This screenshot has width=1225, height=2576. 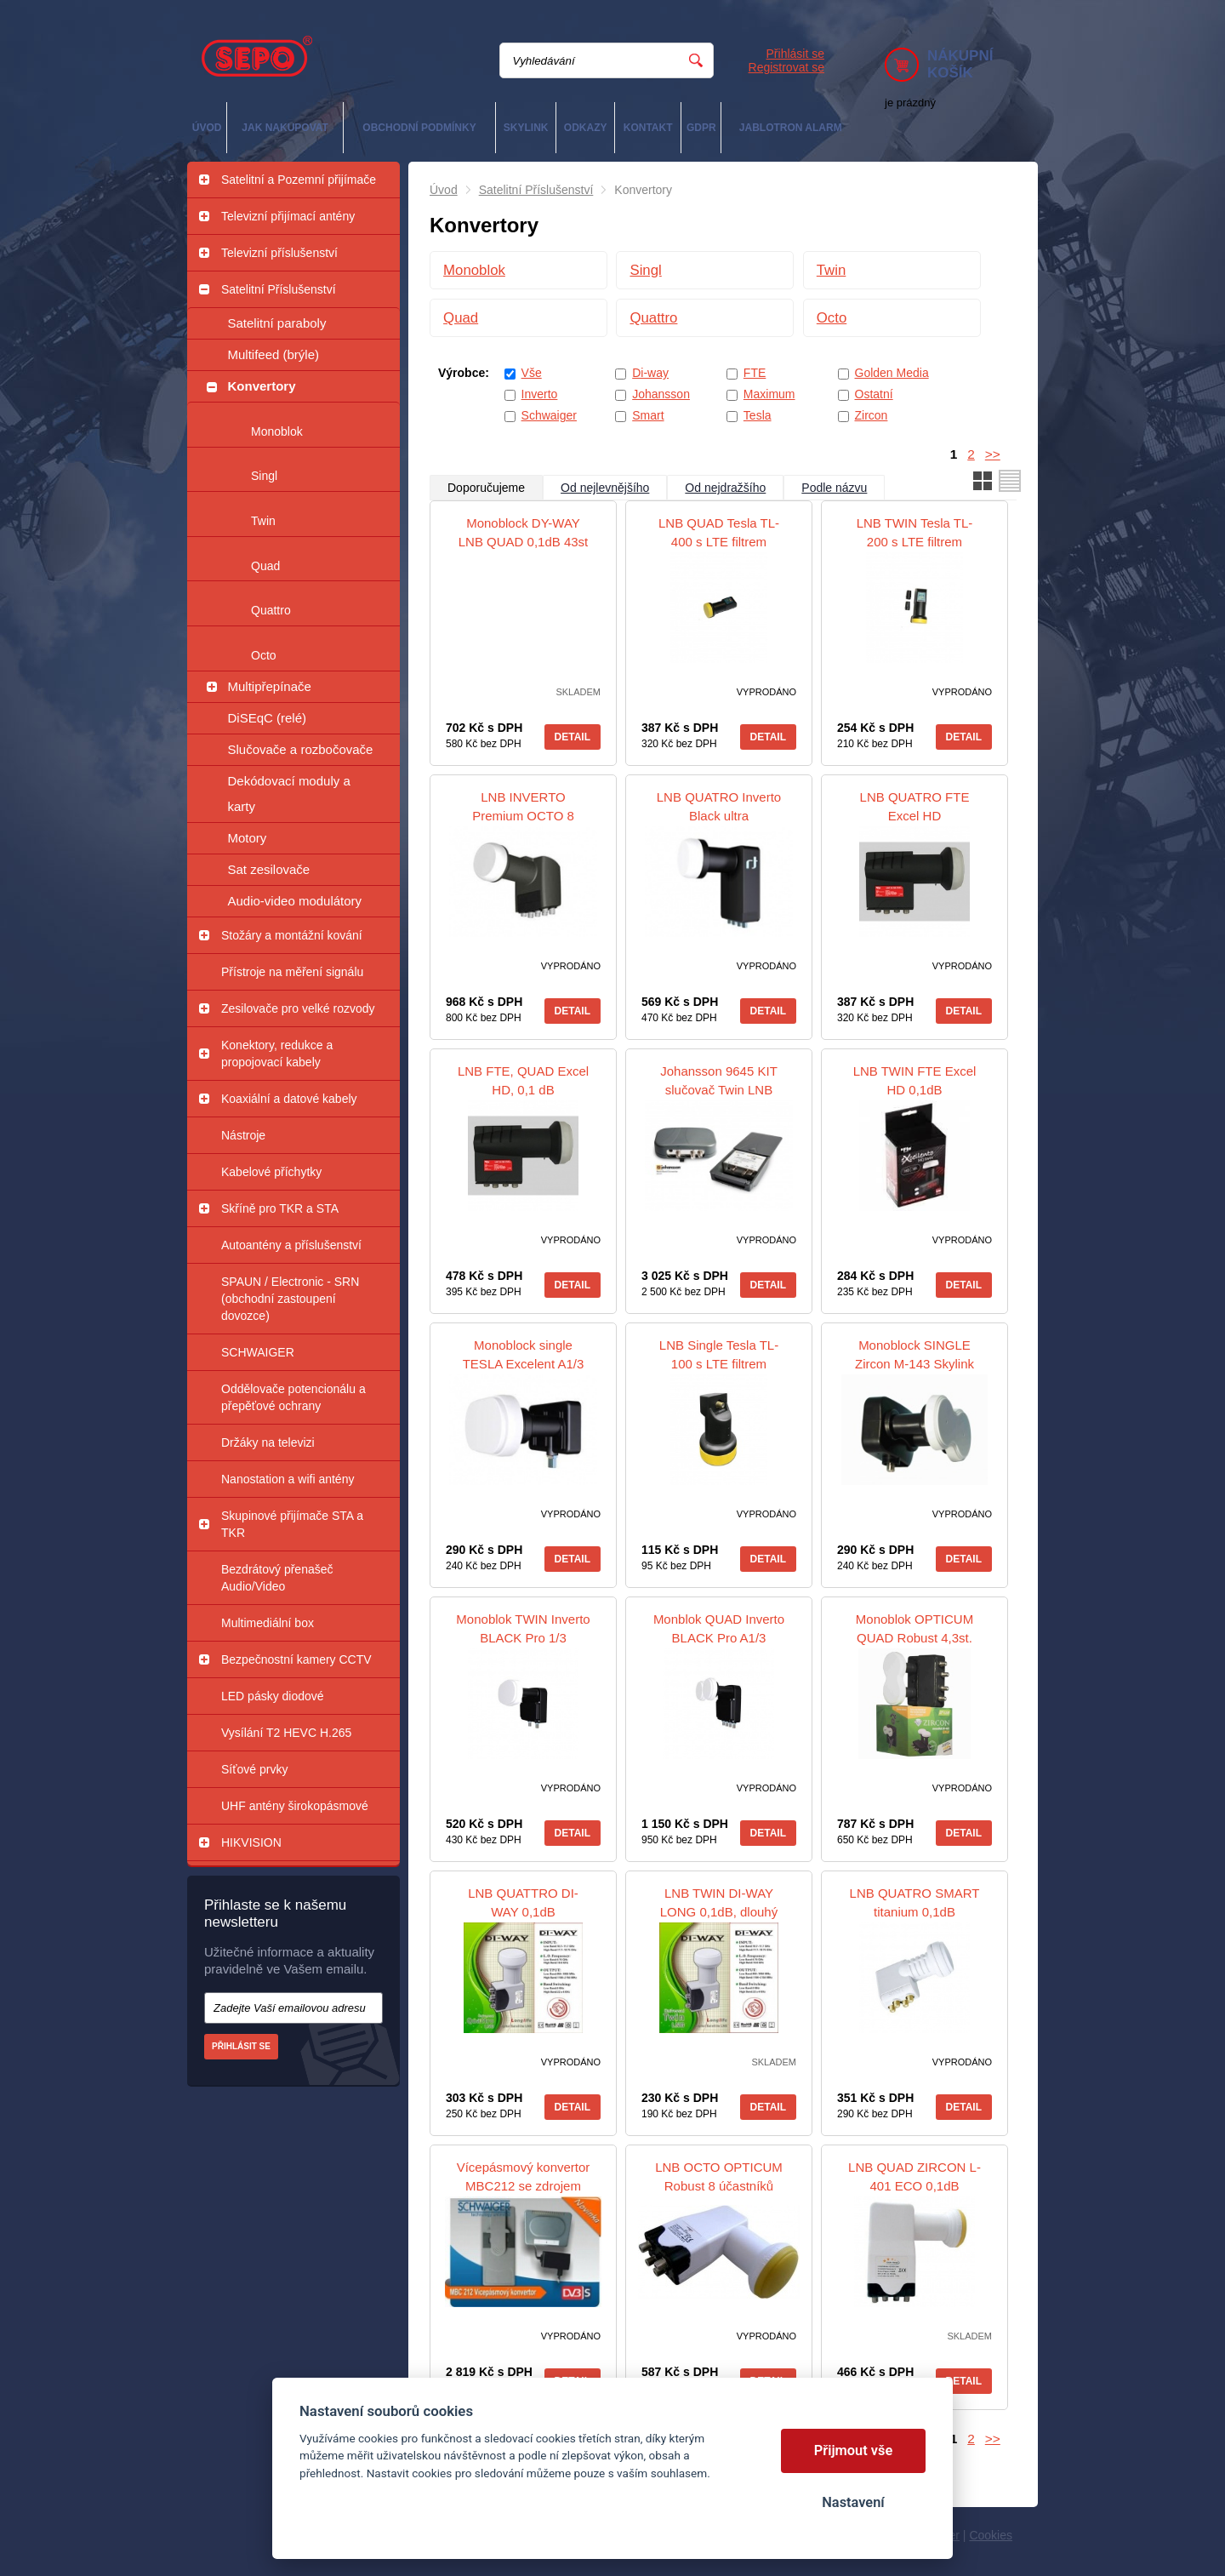 I want to click on >>, so click(x=992, y=454).